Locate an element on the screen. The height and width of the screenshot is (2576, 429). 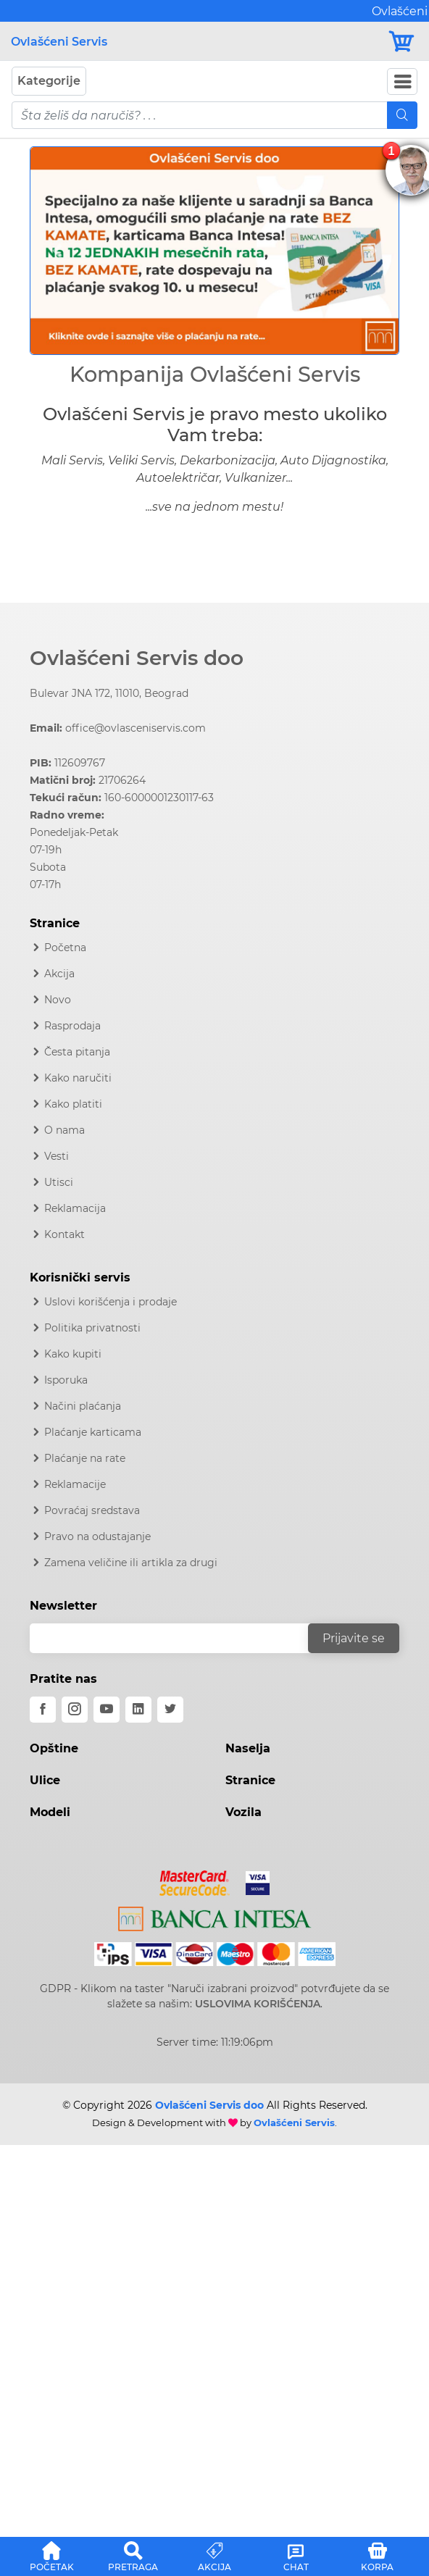
Ulice is located at coordinates (45, 1780).